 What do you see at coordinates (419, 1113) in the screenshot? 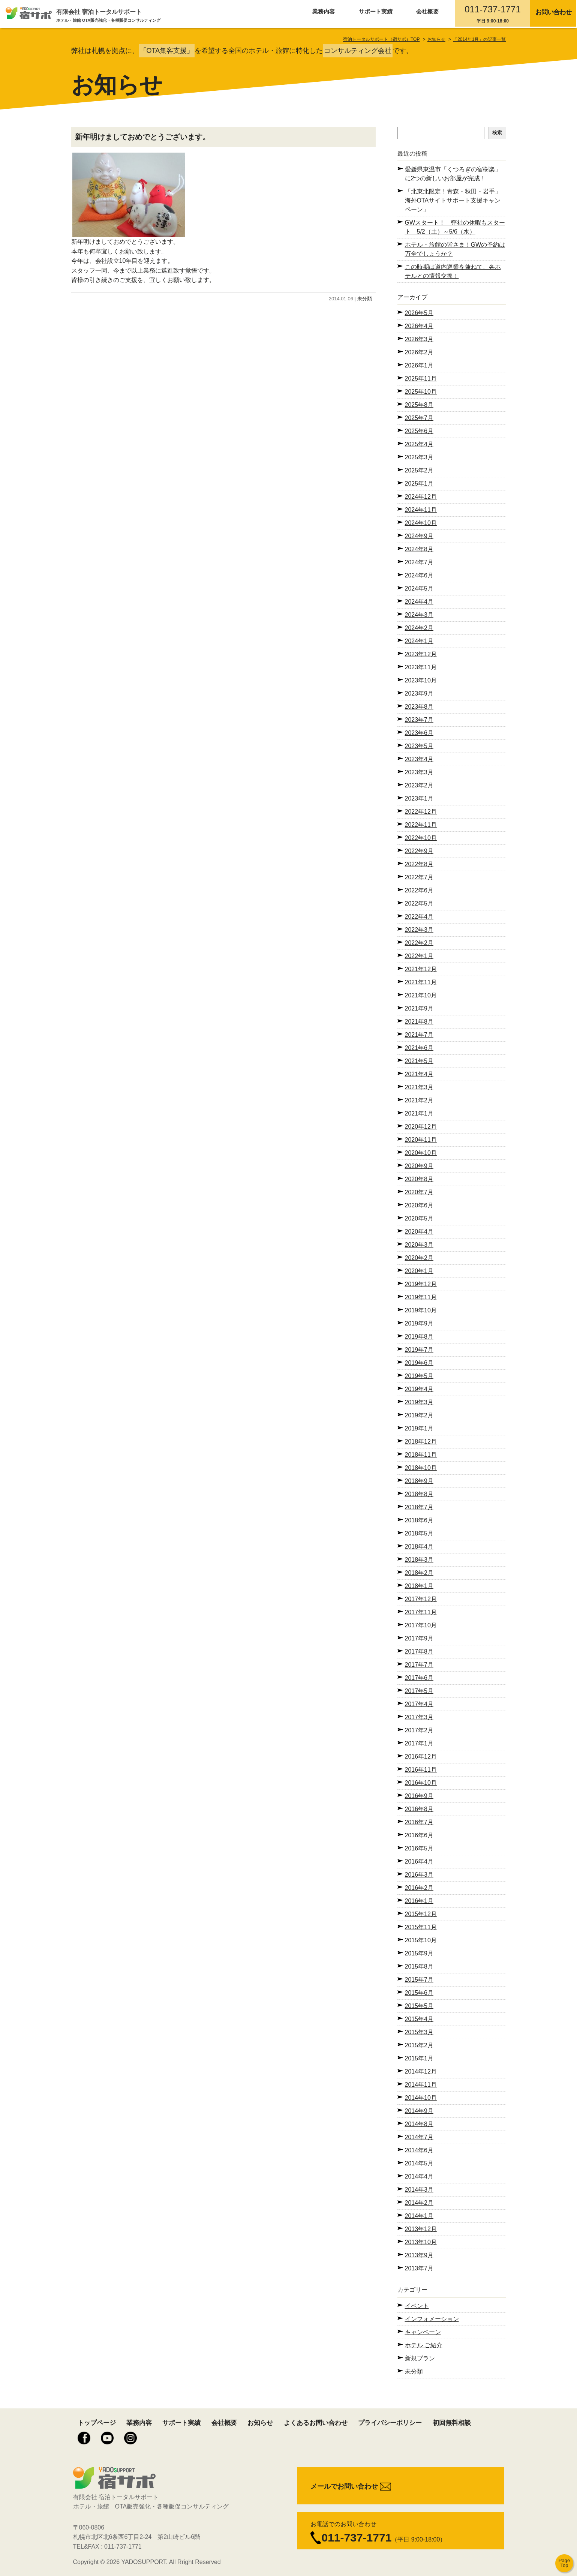
I see `2021年1月` at bounding box center [419, 1113].